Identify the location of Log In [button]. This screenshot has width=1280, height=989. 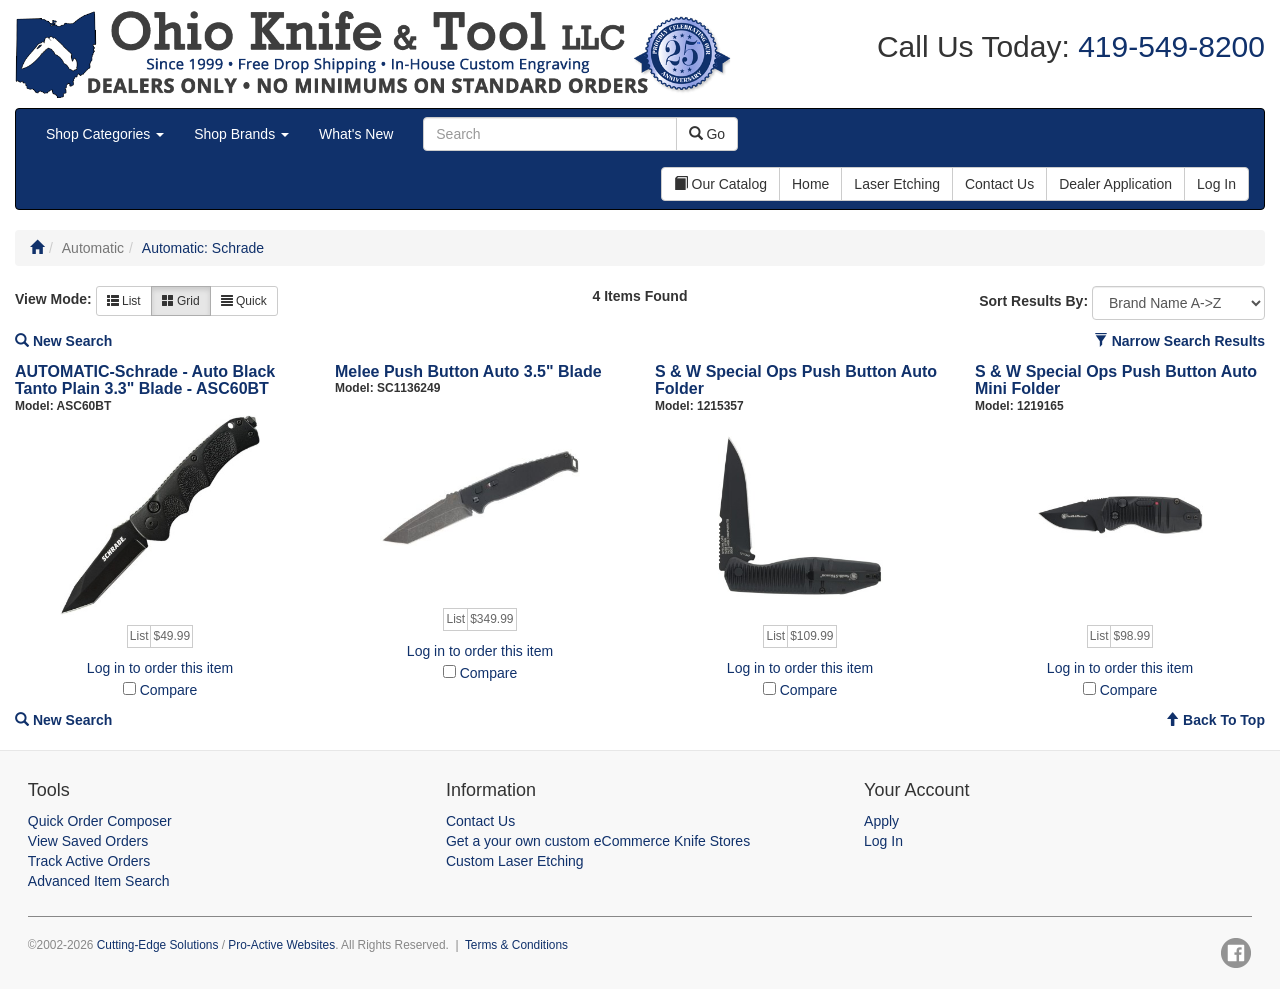
(1216, 184).